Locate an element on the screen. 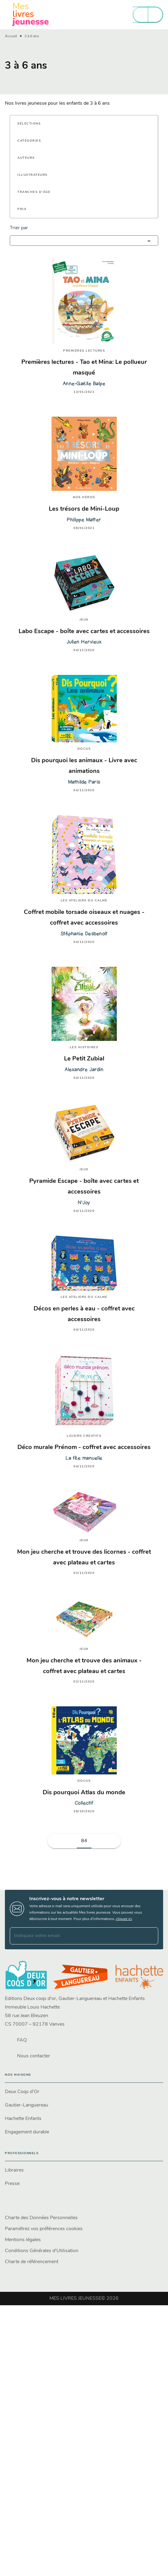  Charte des Données Personnelles is located at coordinates (41, 2218).